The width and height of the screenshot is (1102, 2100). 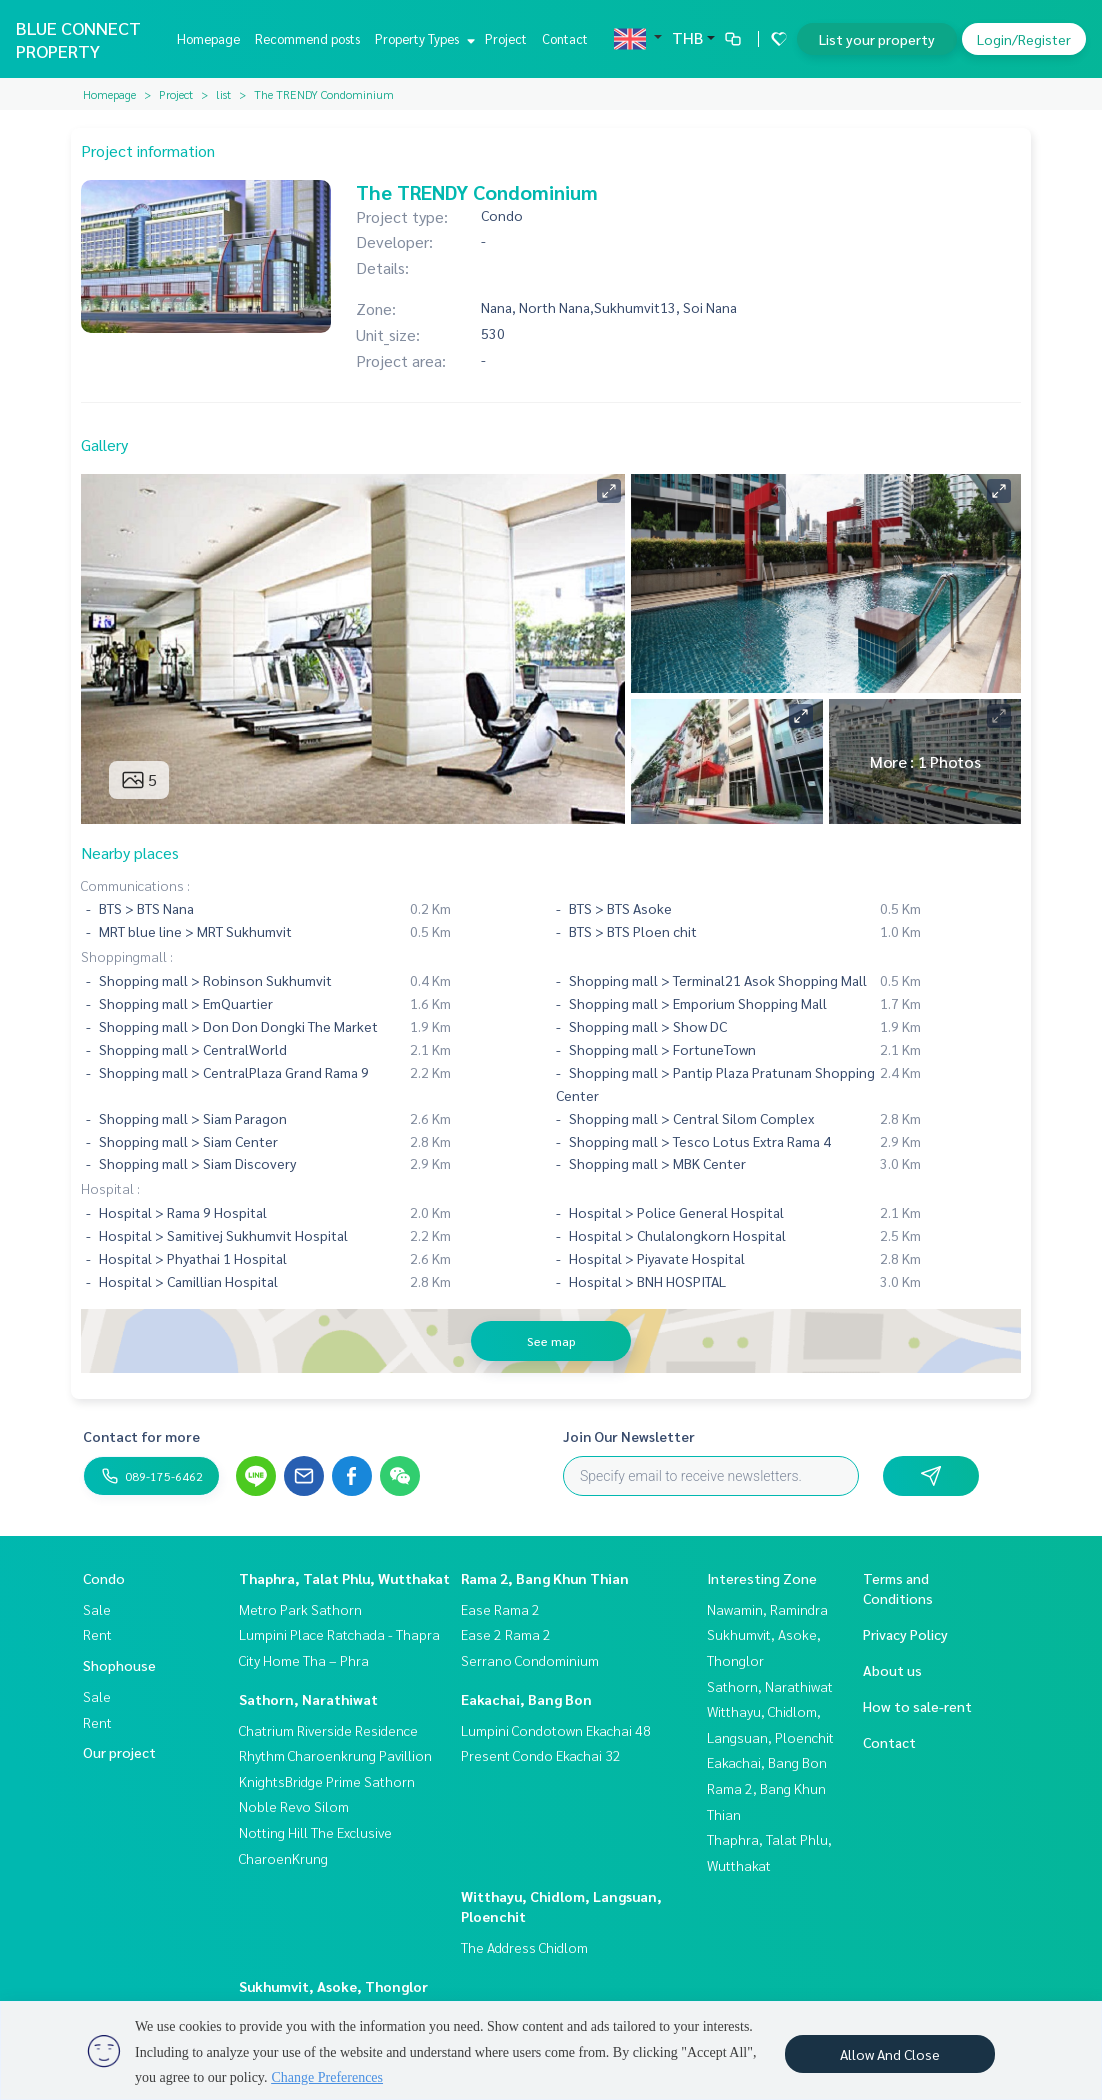 What do you see at coordinates (333, 1986) in the screenshot?
I see `Sukhumvit, Asoke, Thonglor` at bounding box center [333, 1986].